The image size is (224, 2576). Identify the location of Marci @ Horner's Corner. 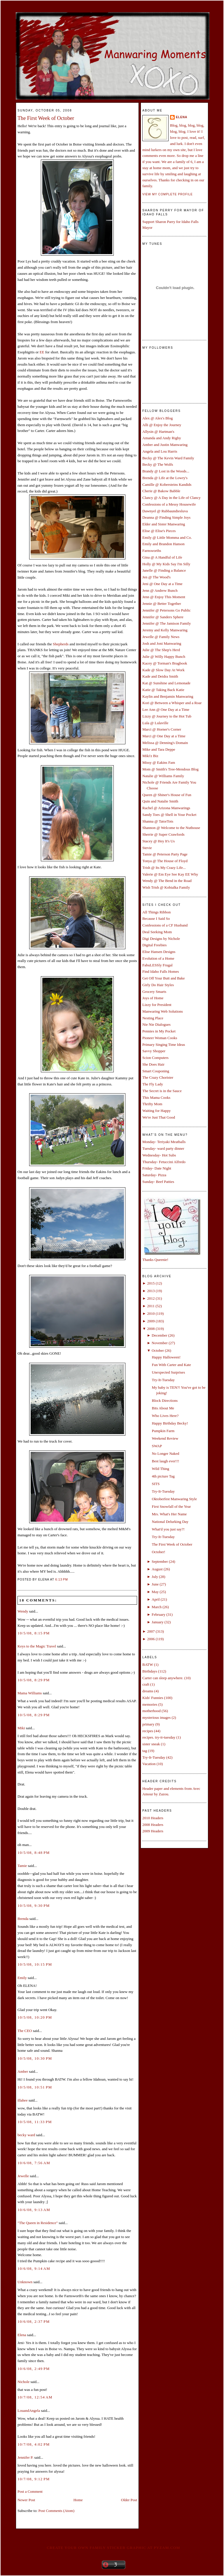
(161, 729).